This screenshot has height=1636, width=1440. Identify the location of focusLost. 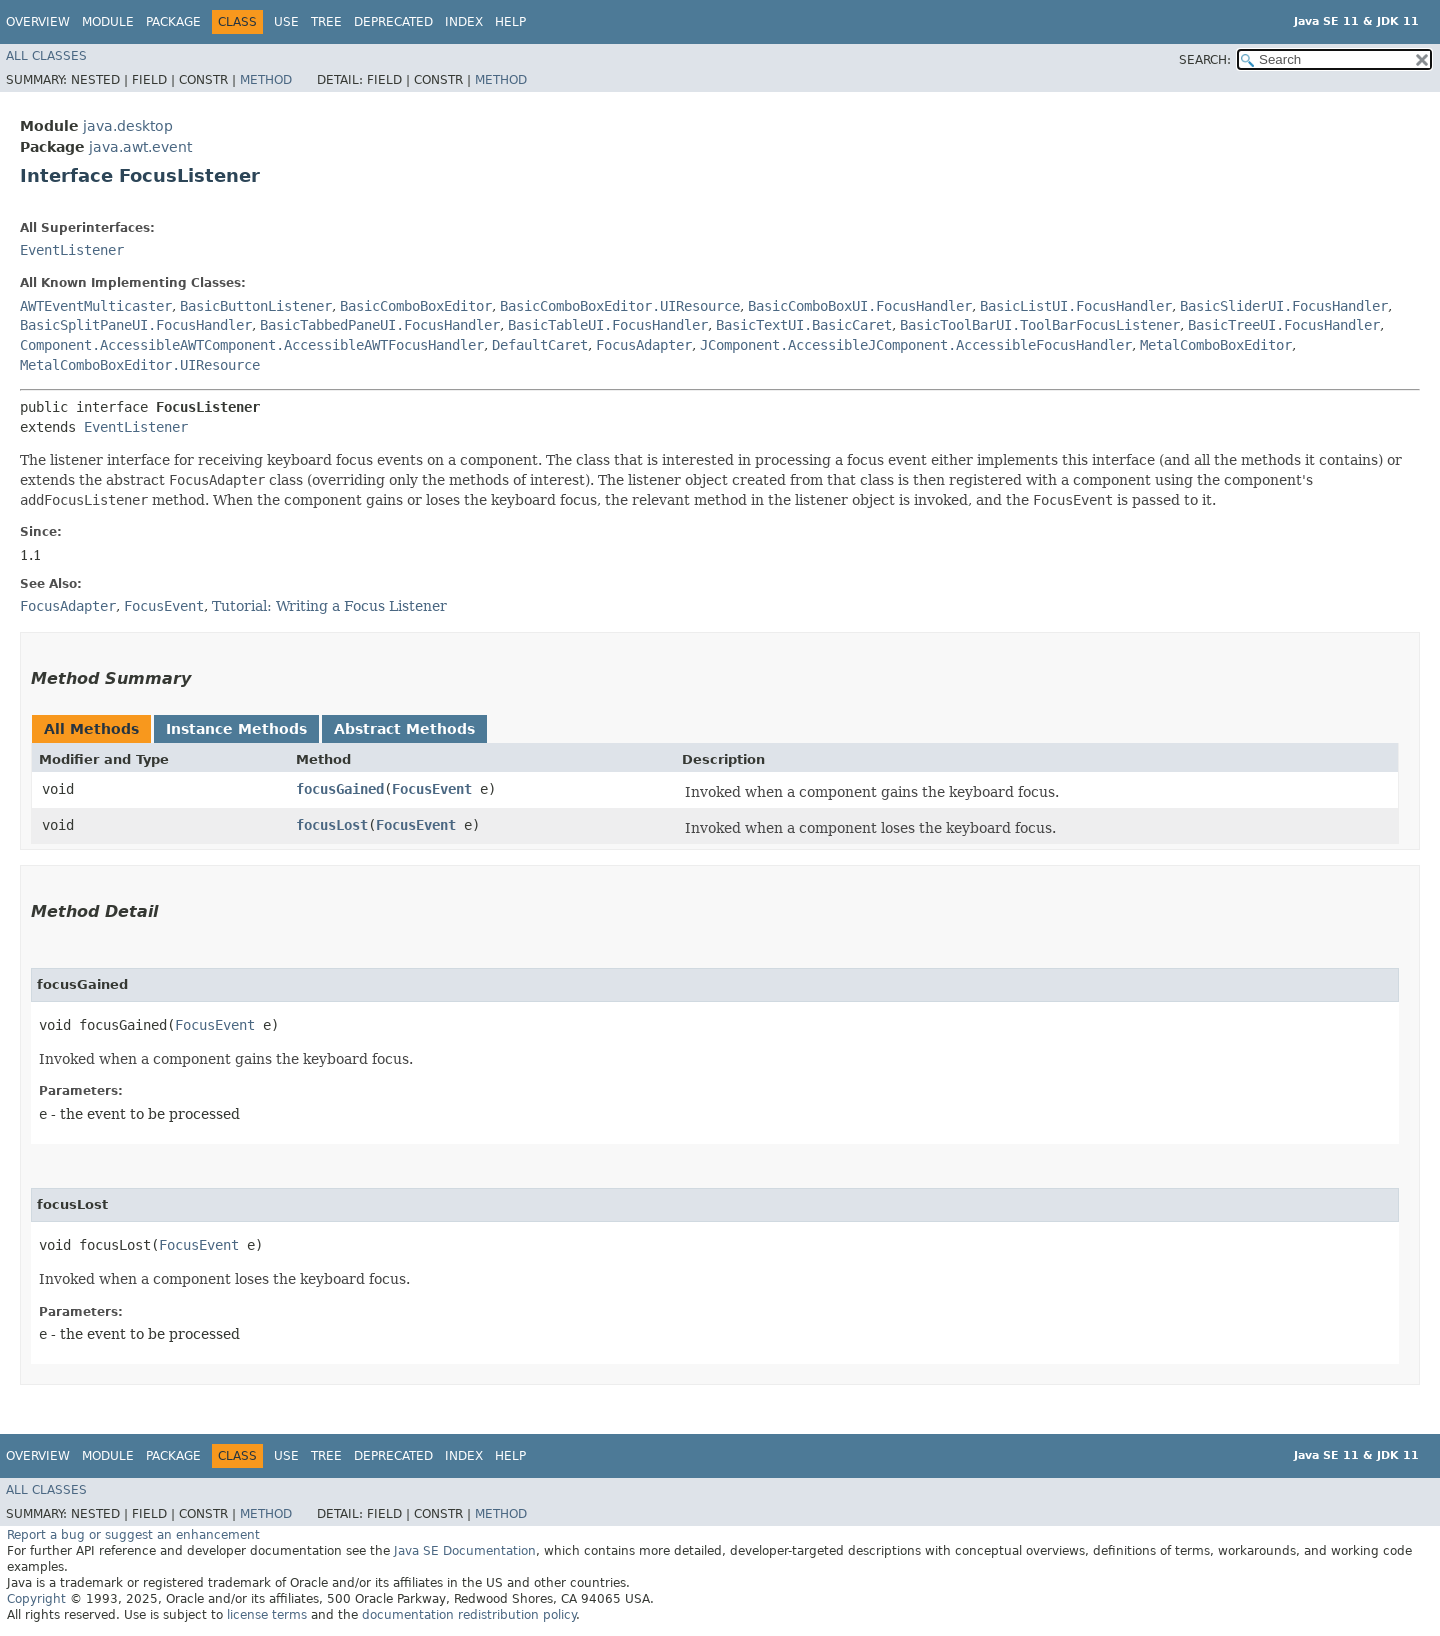
(332, 825).